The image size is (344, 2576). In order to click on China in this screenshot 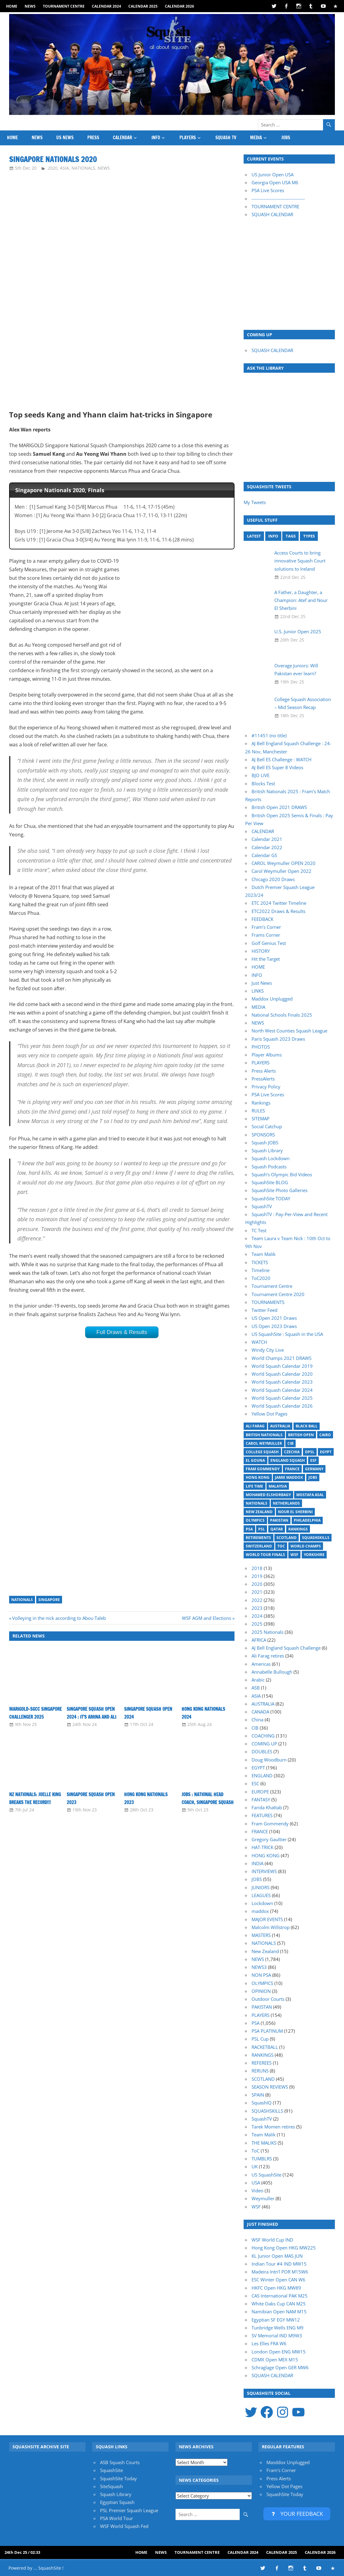, I will do `click(257, 1720)`.